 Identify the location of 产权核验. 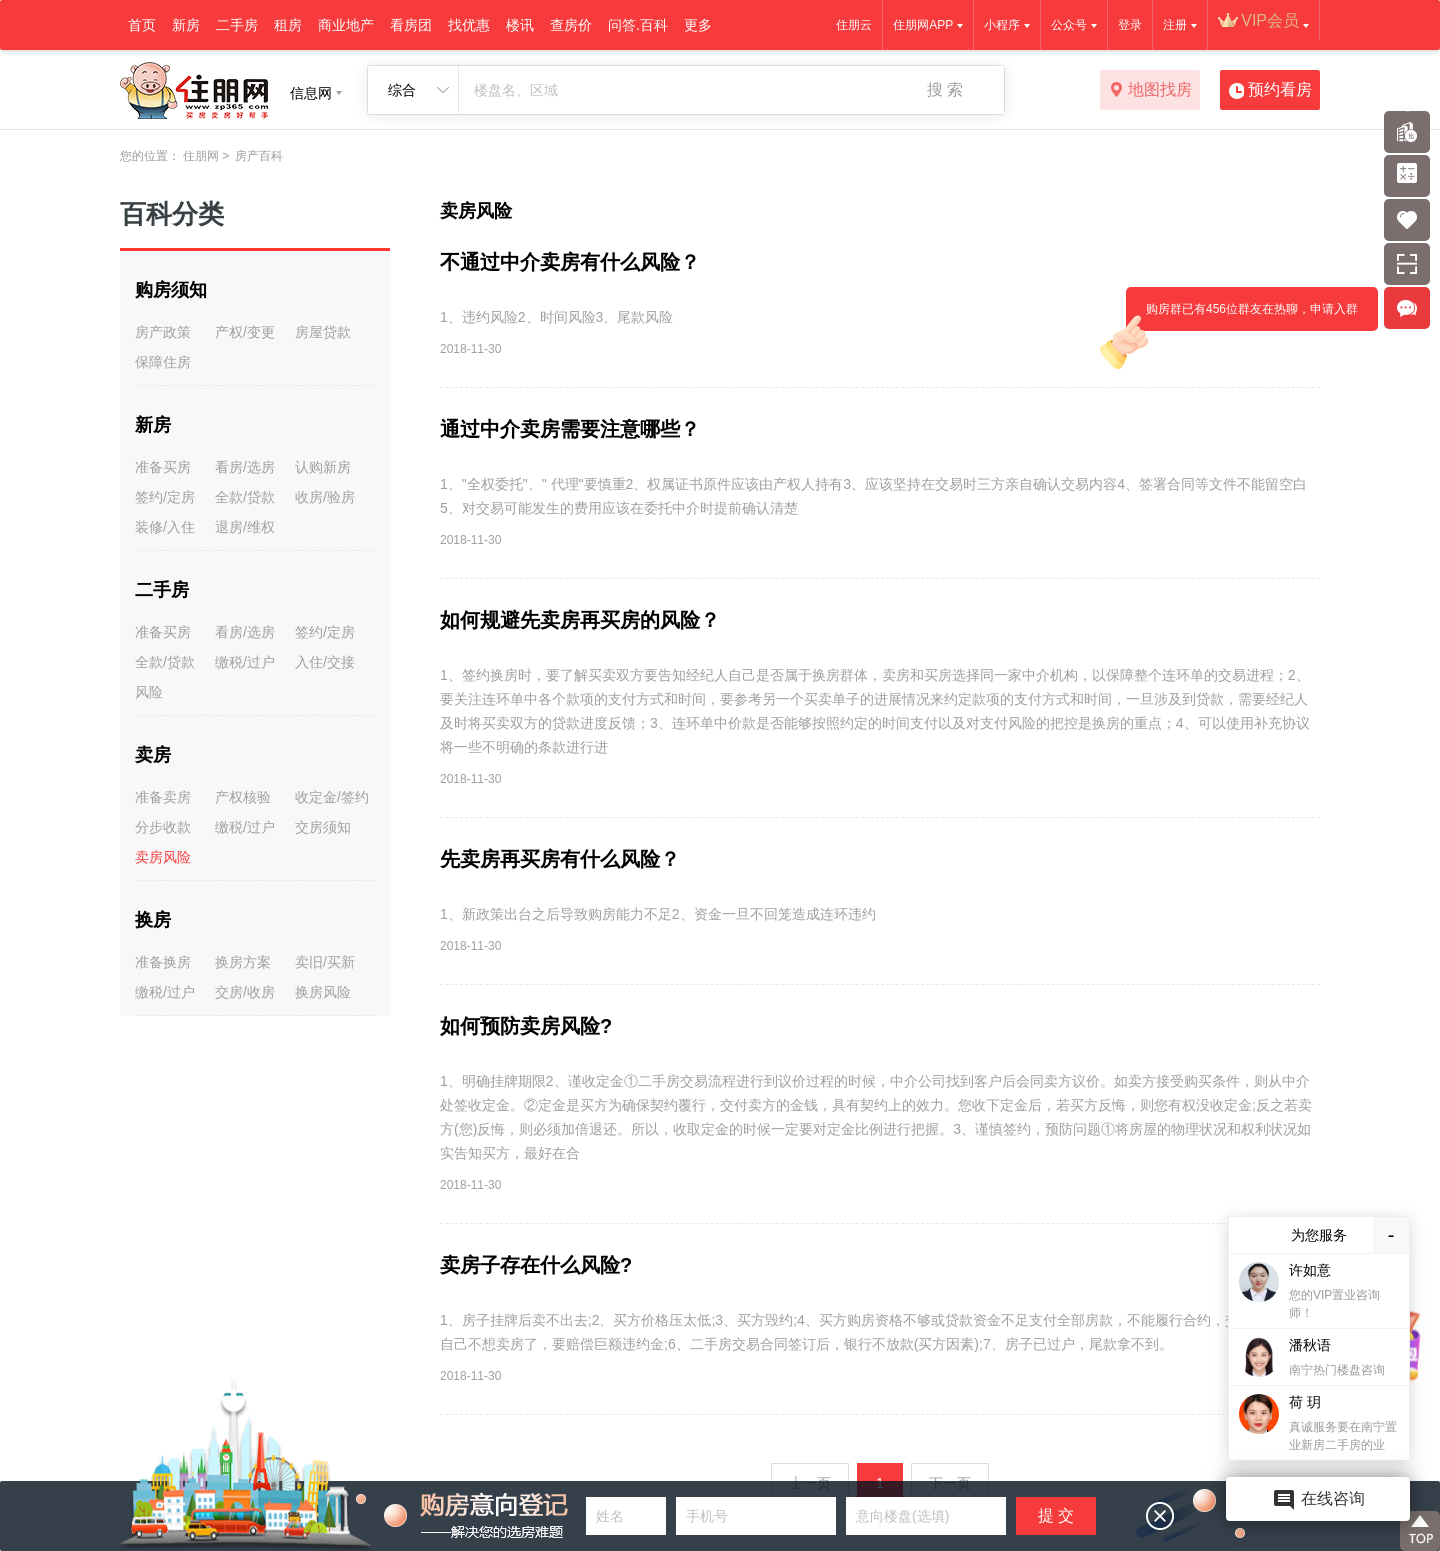
(243, 797).